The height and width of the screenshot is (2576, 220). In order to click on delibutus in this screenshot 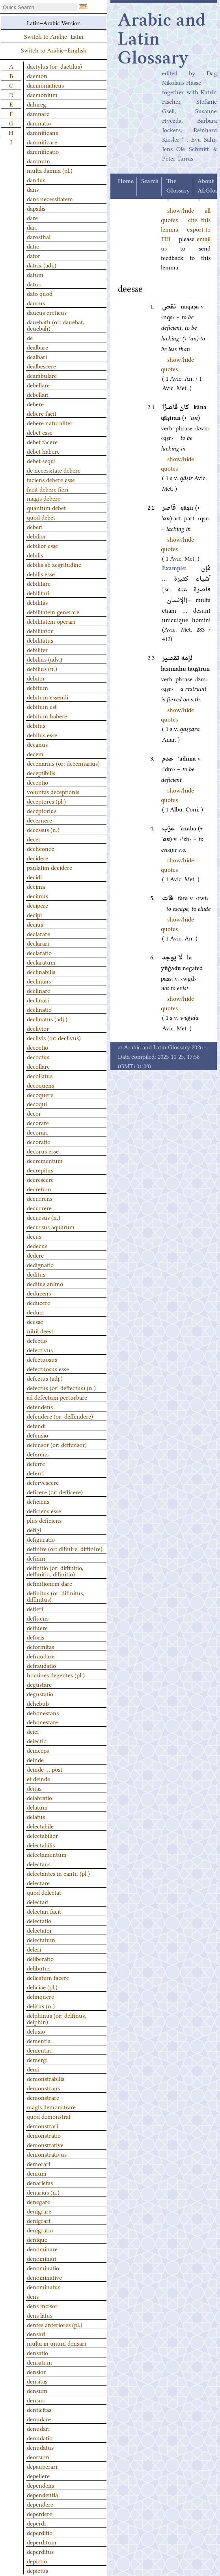, I will do `click(38, 1967)`.